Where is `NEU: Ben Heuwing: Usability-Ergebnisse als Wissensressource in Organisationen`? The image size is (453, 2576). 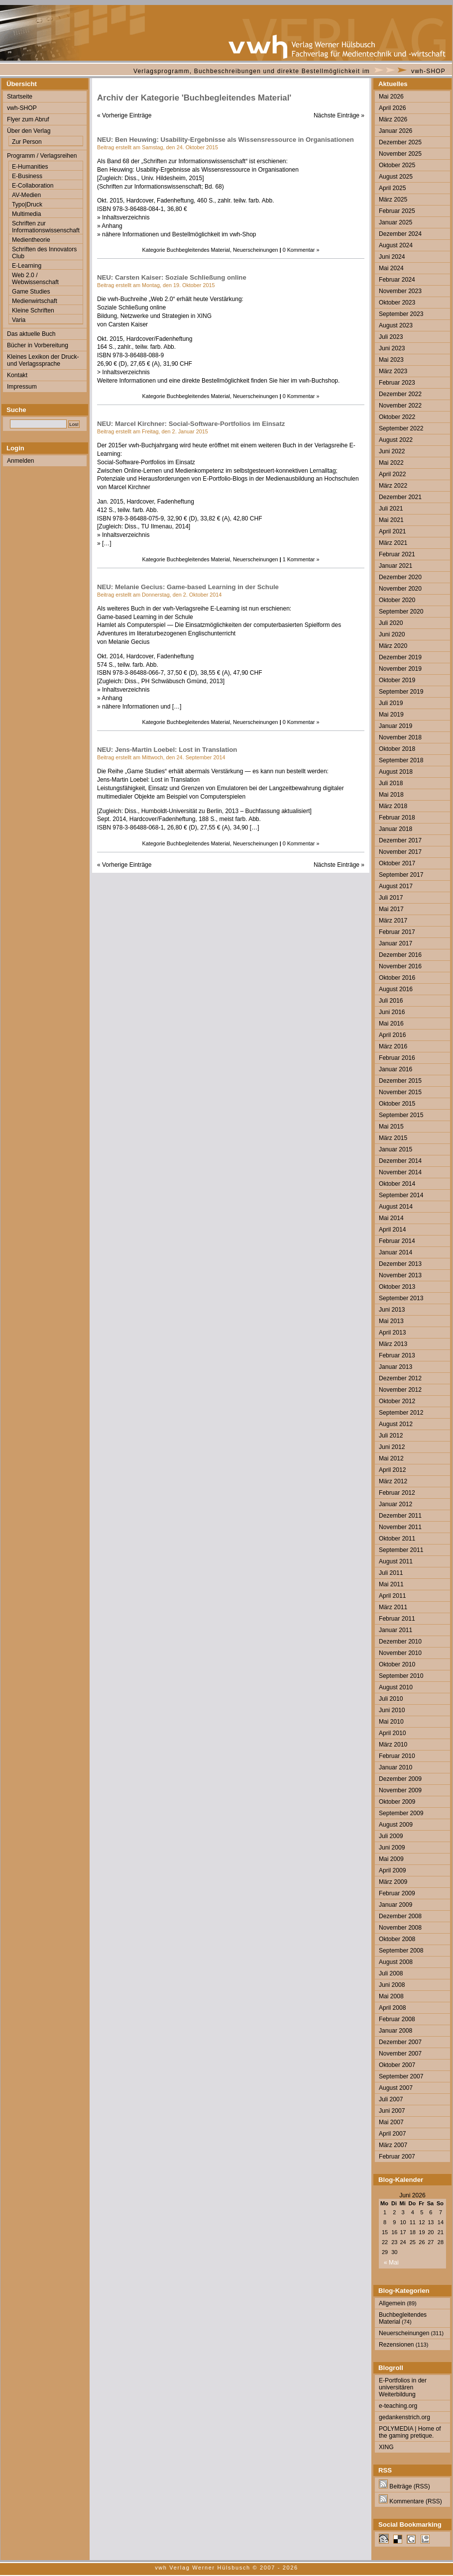 NEU: Ben Heuwing: Usability-Ergebnisse als Wissensressource in Organisationen is located at coordinates (225, 139).